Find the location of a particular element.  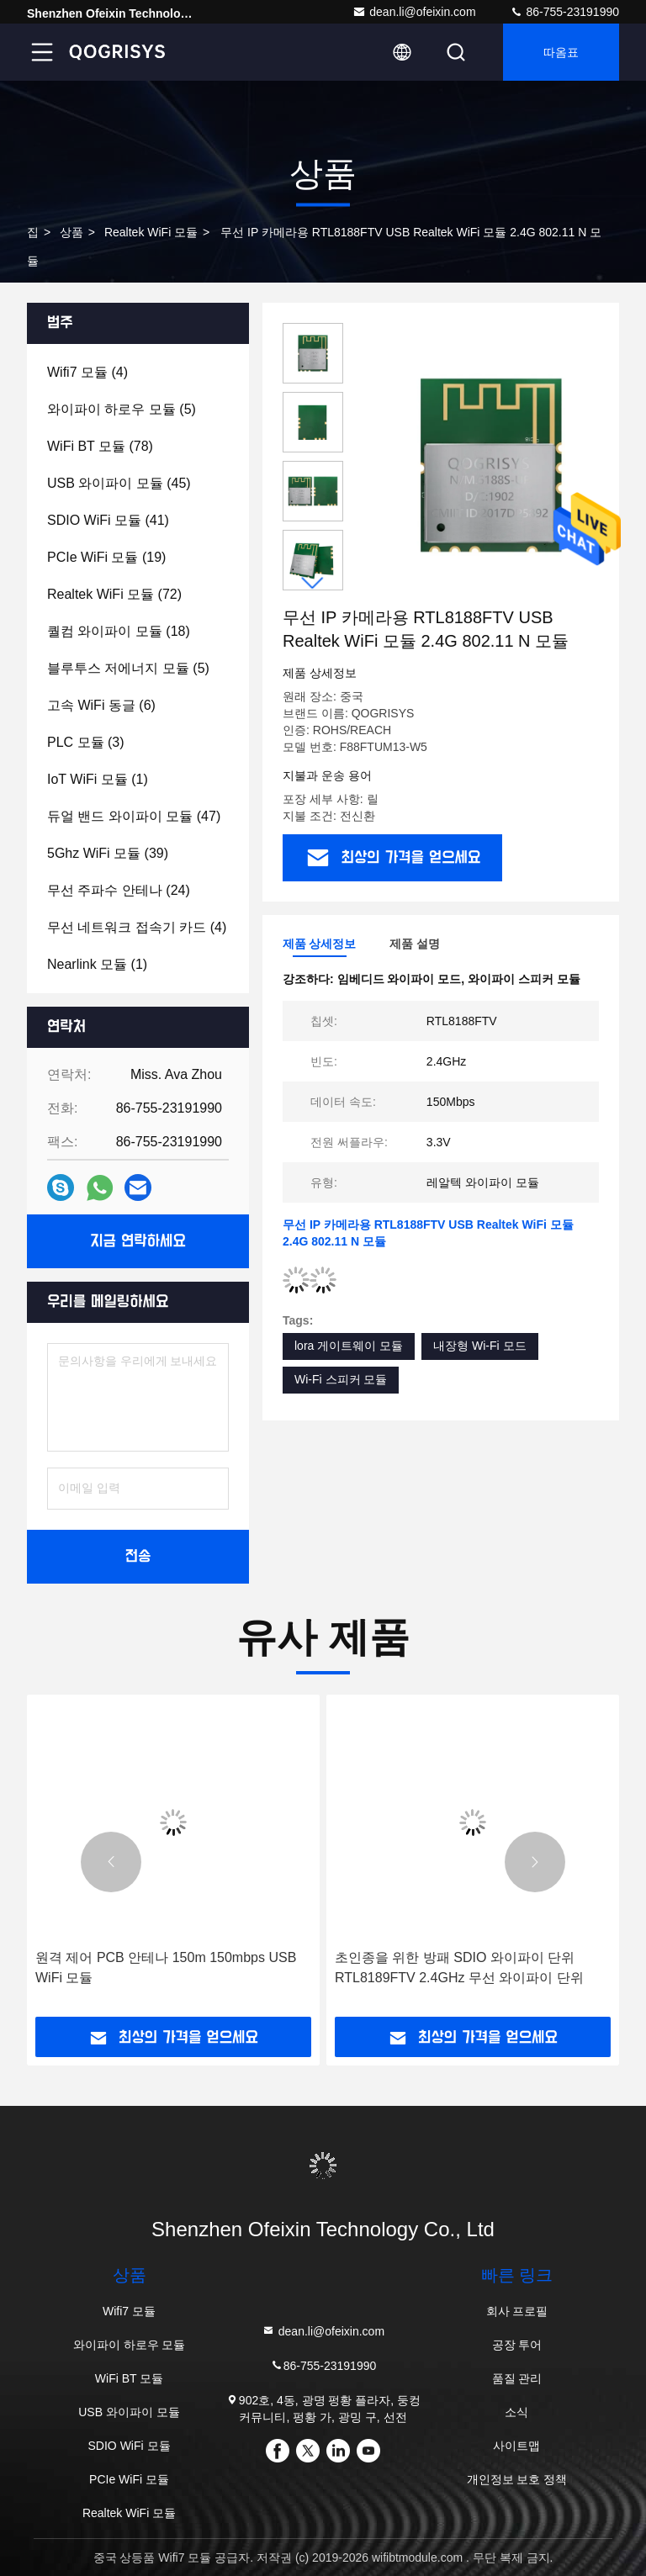

(4) is located at coordinates (87, 372).